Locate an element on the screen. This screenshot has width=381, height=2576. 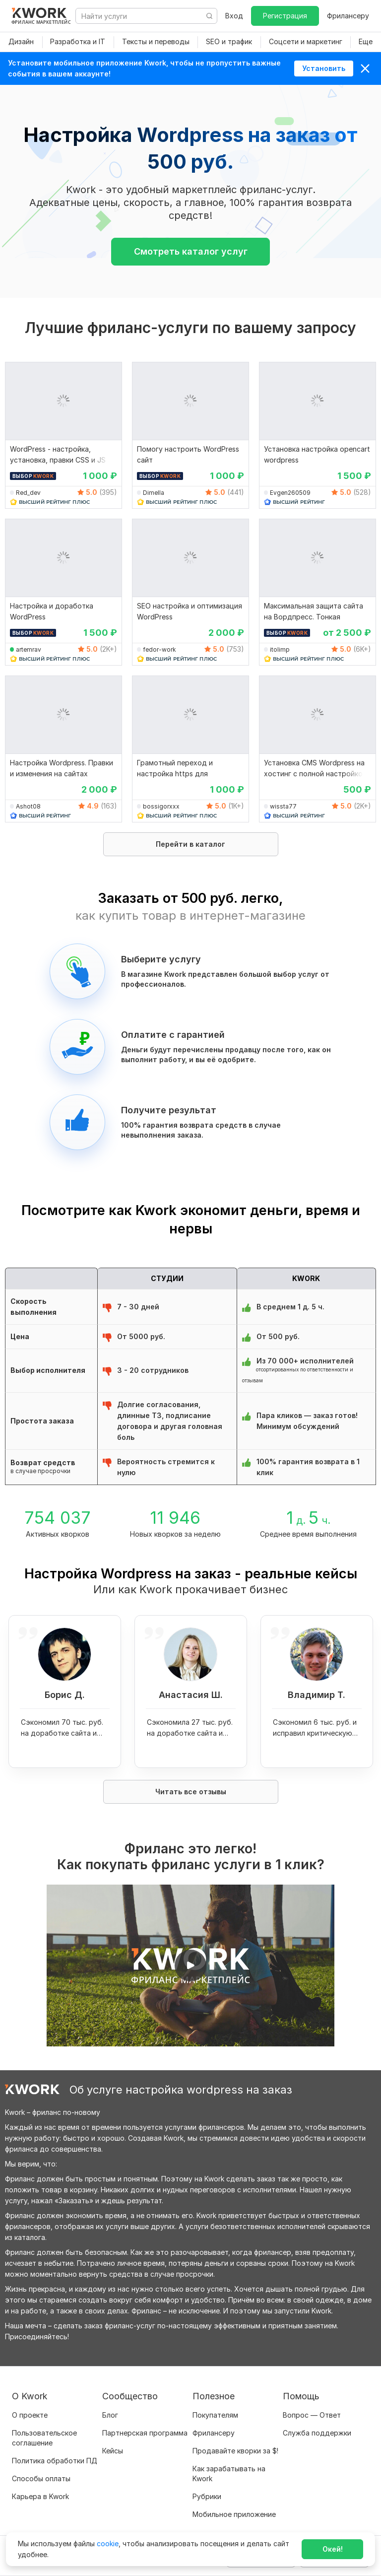
Кейсы is located at coordinates (112, 2450).